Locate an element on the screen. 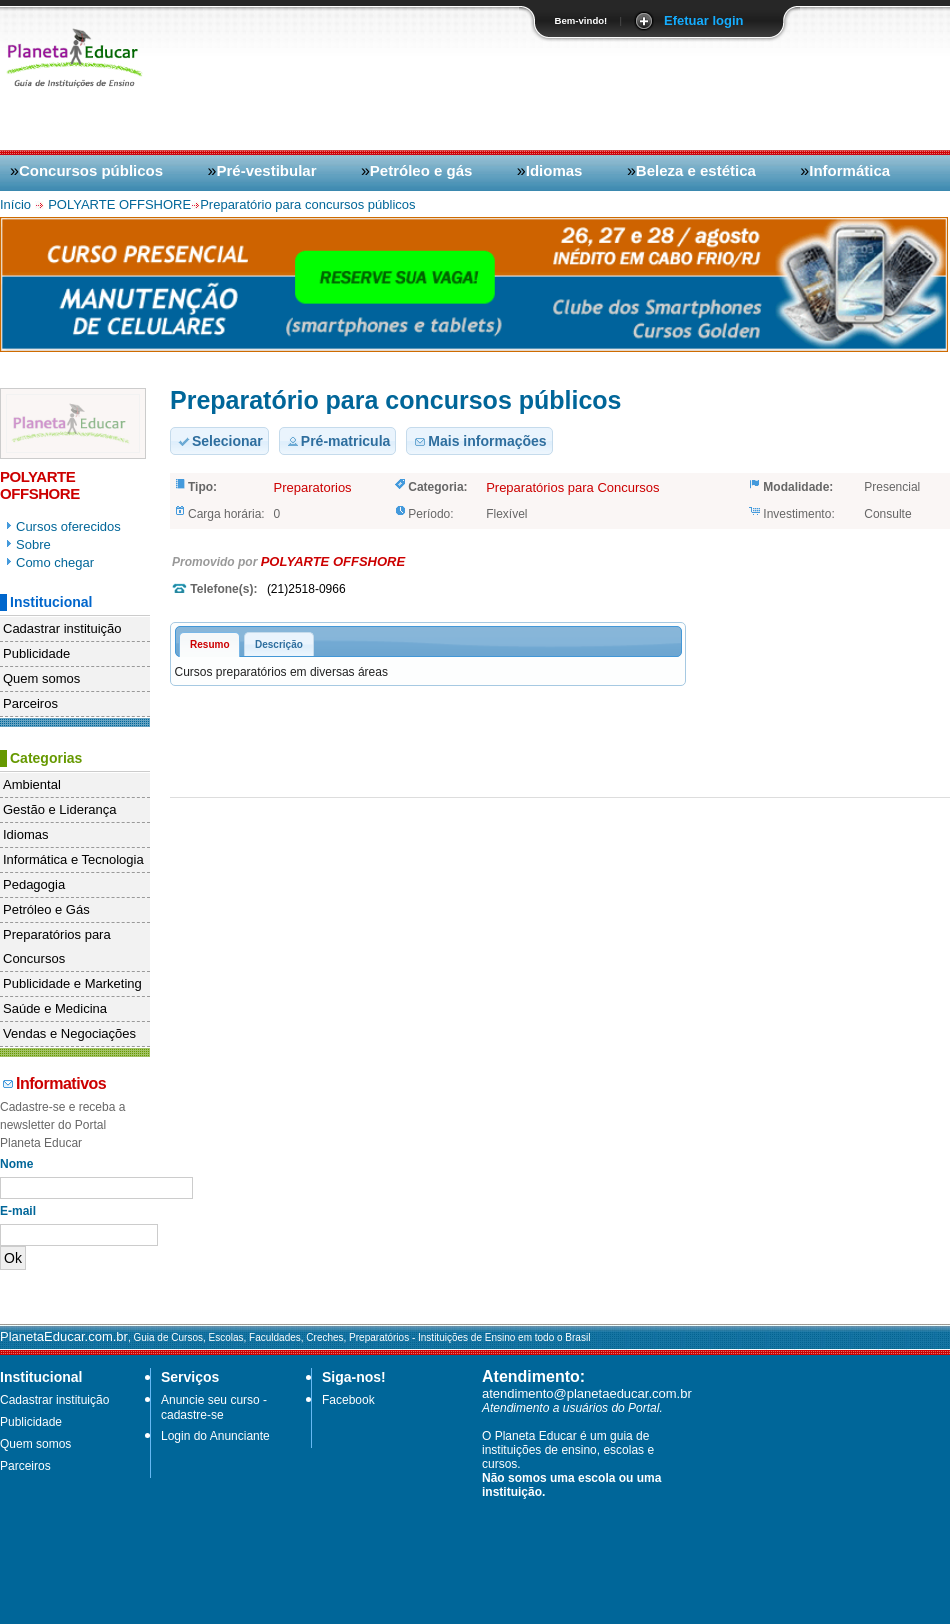  Como chegar is located at coordinates (55, 562).